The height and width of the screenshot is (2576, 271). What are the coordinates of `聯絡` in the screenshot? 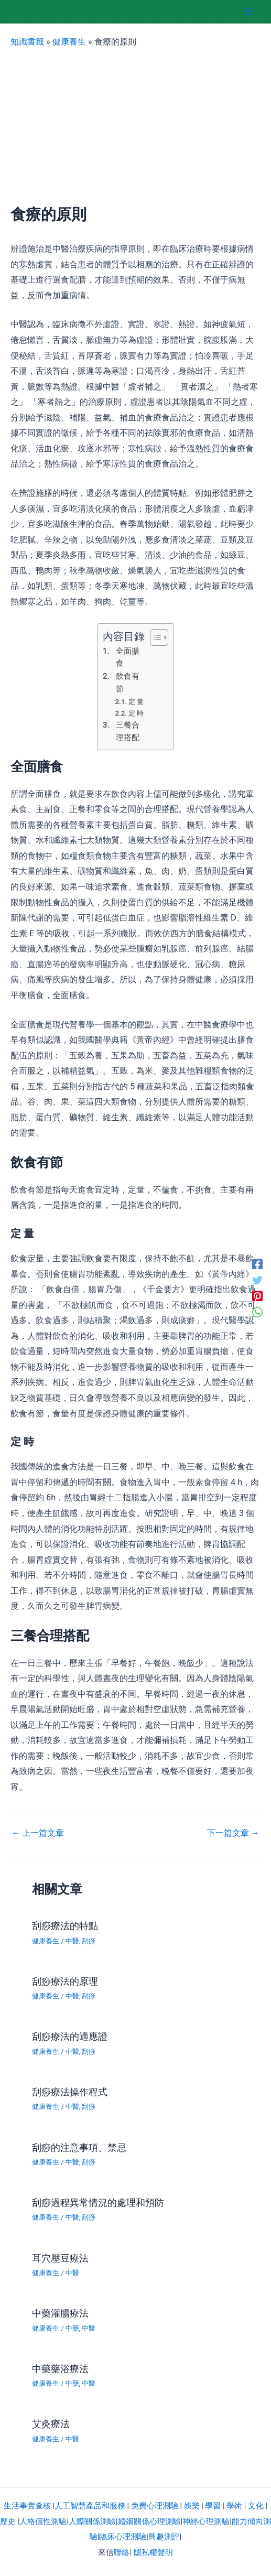 It's located at (121, 2552).